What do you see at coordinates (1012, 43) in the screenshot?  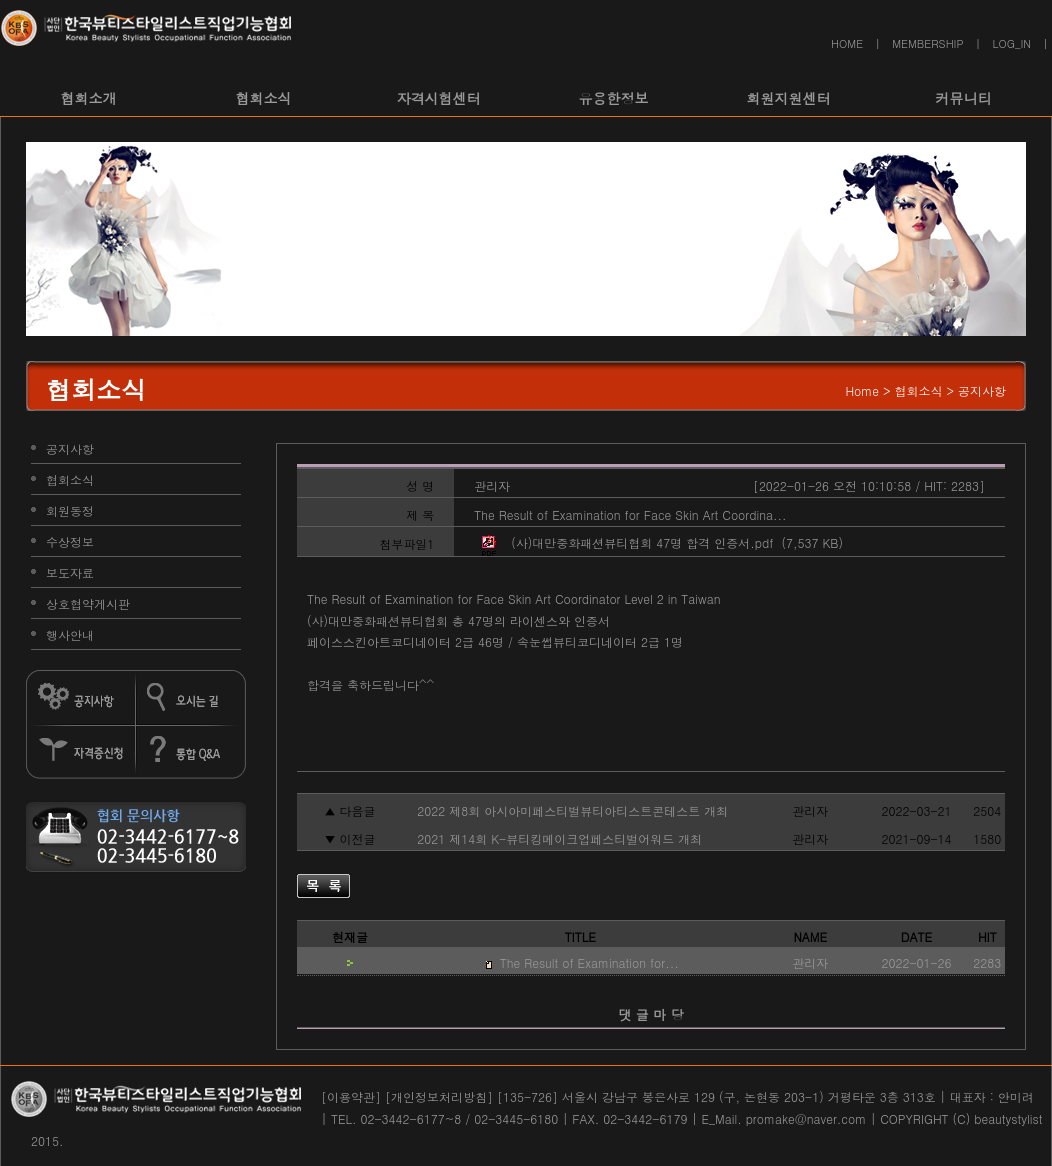 I see `LOG_IN` at bounding box center [1012, 43].